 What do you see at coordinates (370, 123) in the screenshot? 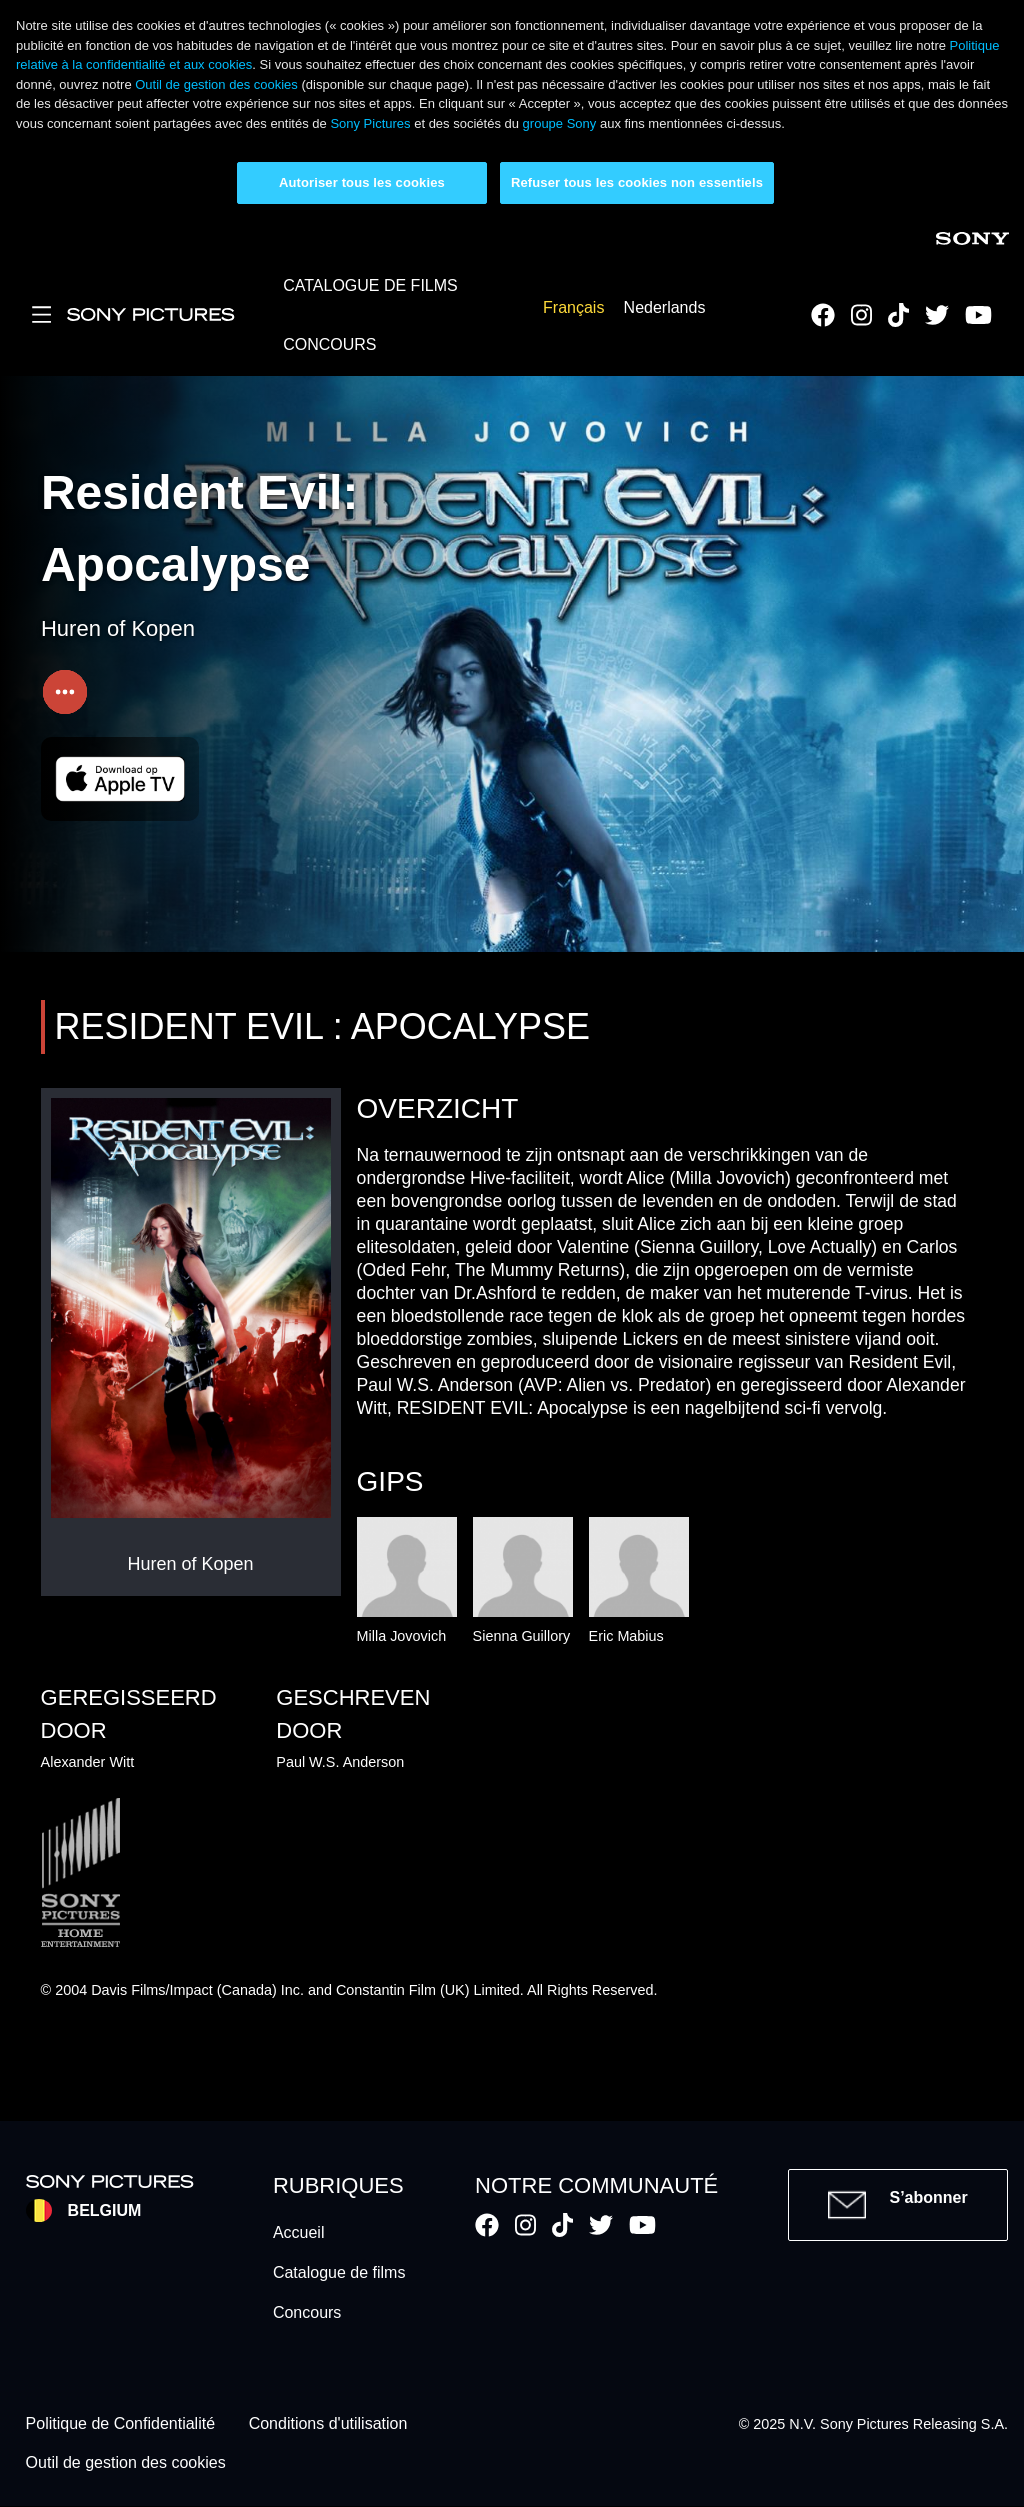
I see `Sony Pictures` at bounding box center [370, 123].